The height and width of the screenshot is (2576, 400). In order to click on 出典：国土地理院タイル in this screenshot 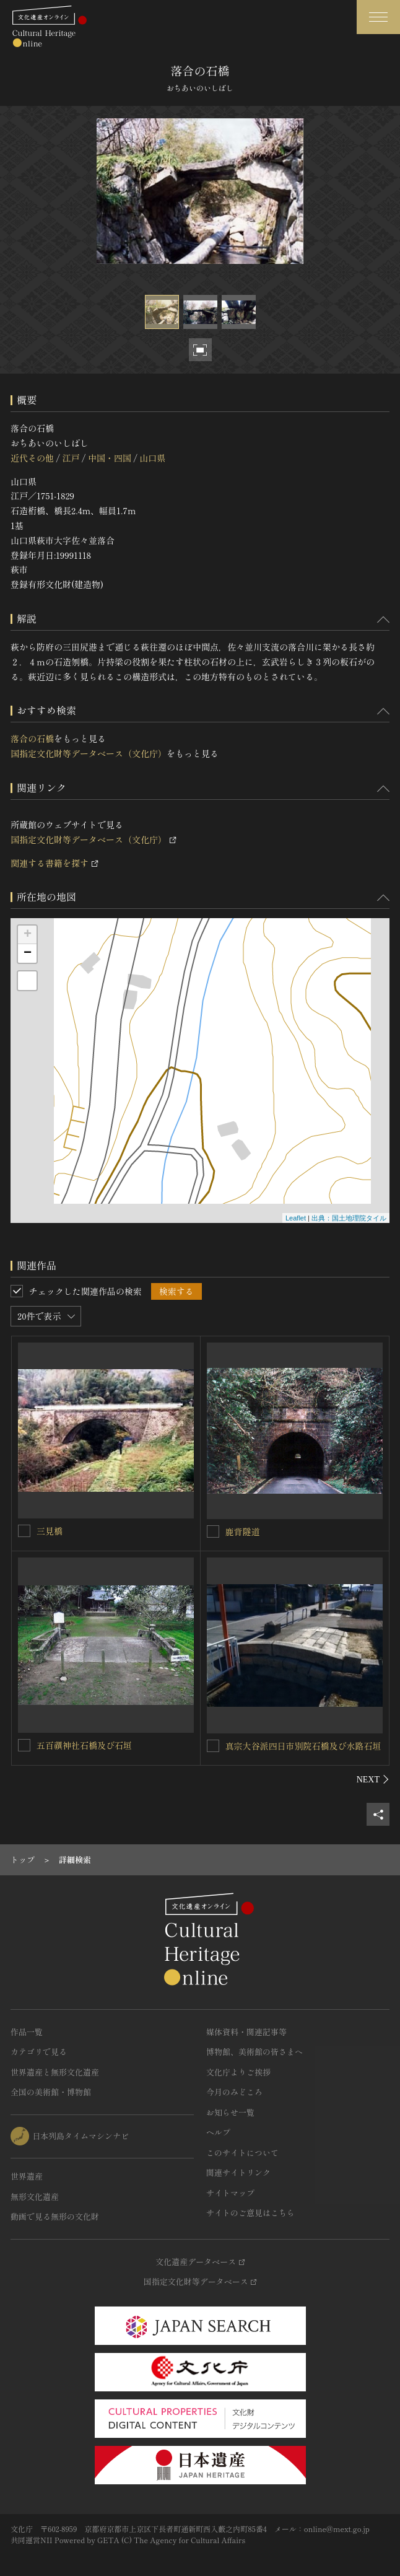, I will do `click(348, 1218)`.